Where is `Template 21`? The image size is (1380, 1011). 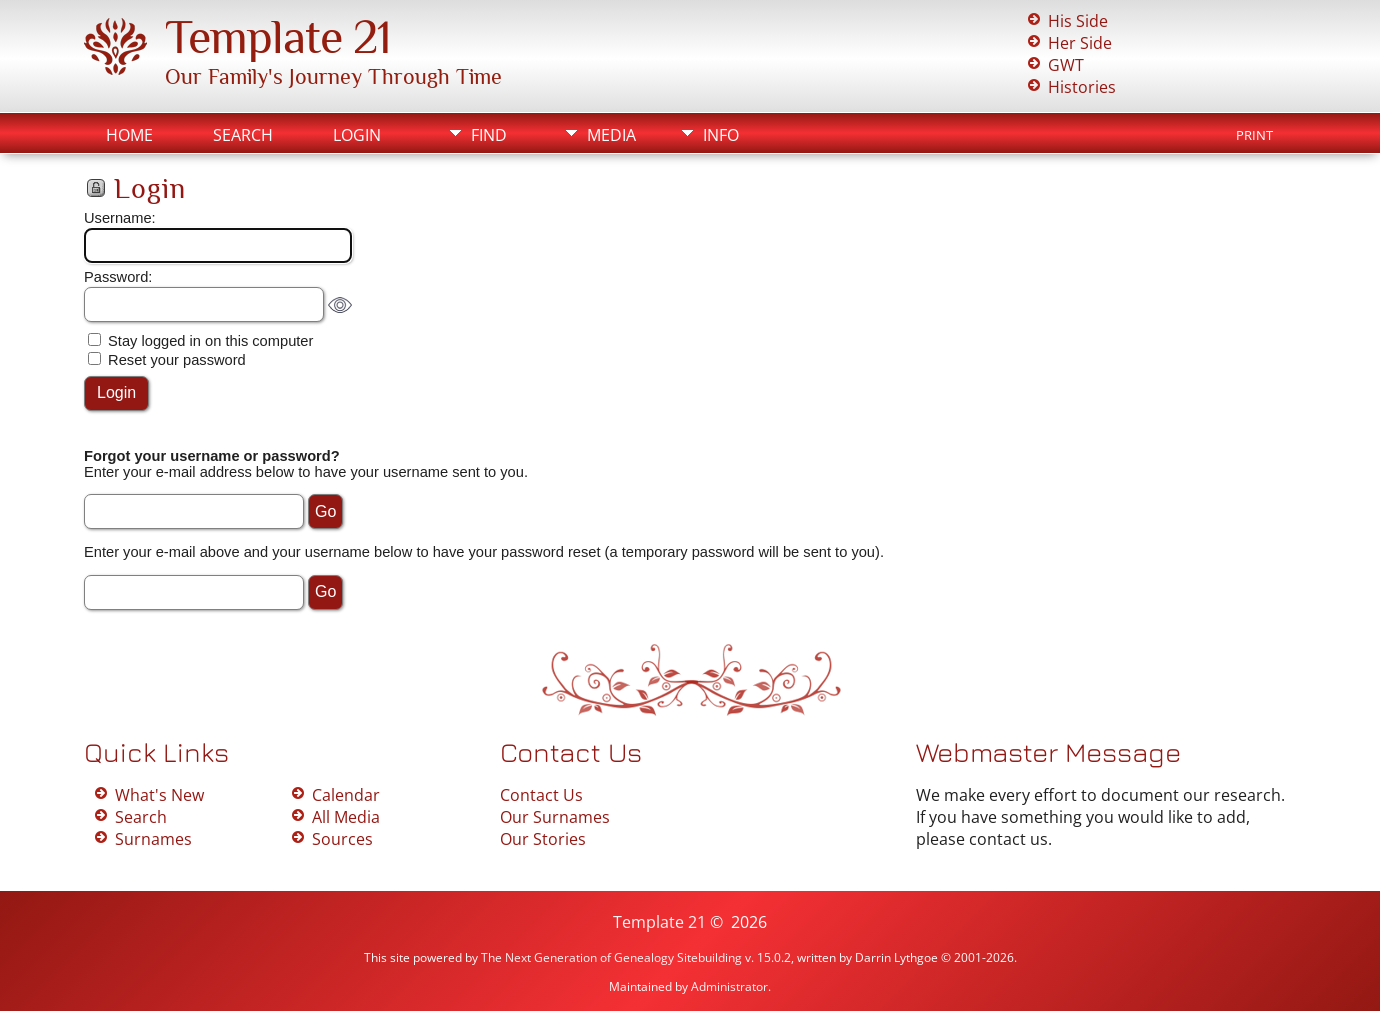
Template 21 is located at coordinates (278, 37).